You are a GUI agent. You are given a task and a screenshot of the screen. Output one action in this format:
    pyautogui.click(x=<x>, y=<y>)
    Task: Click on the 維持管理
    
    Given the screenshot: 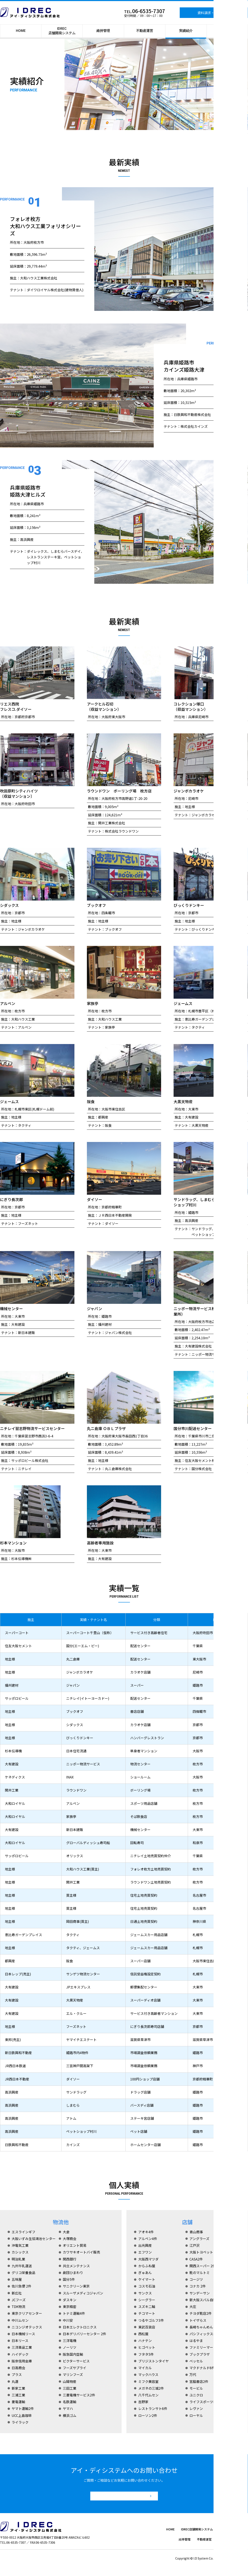 What is the action you would take?
    pyautogui.click(x=184, y=2548)
    